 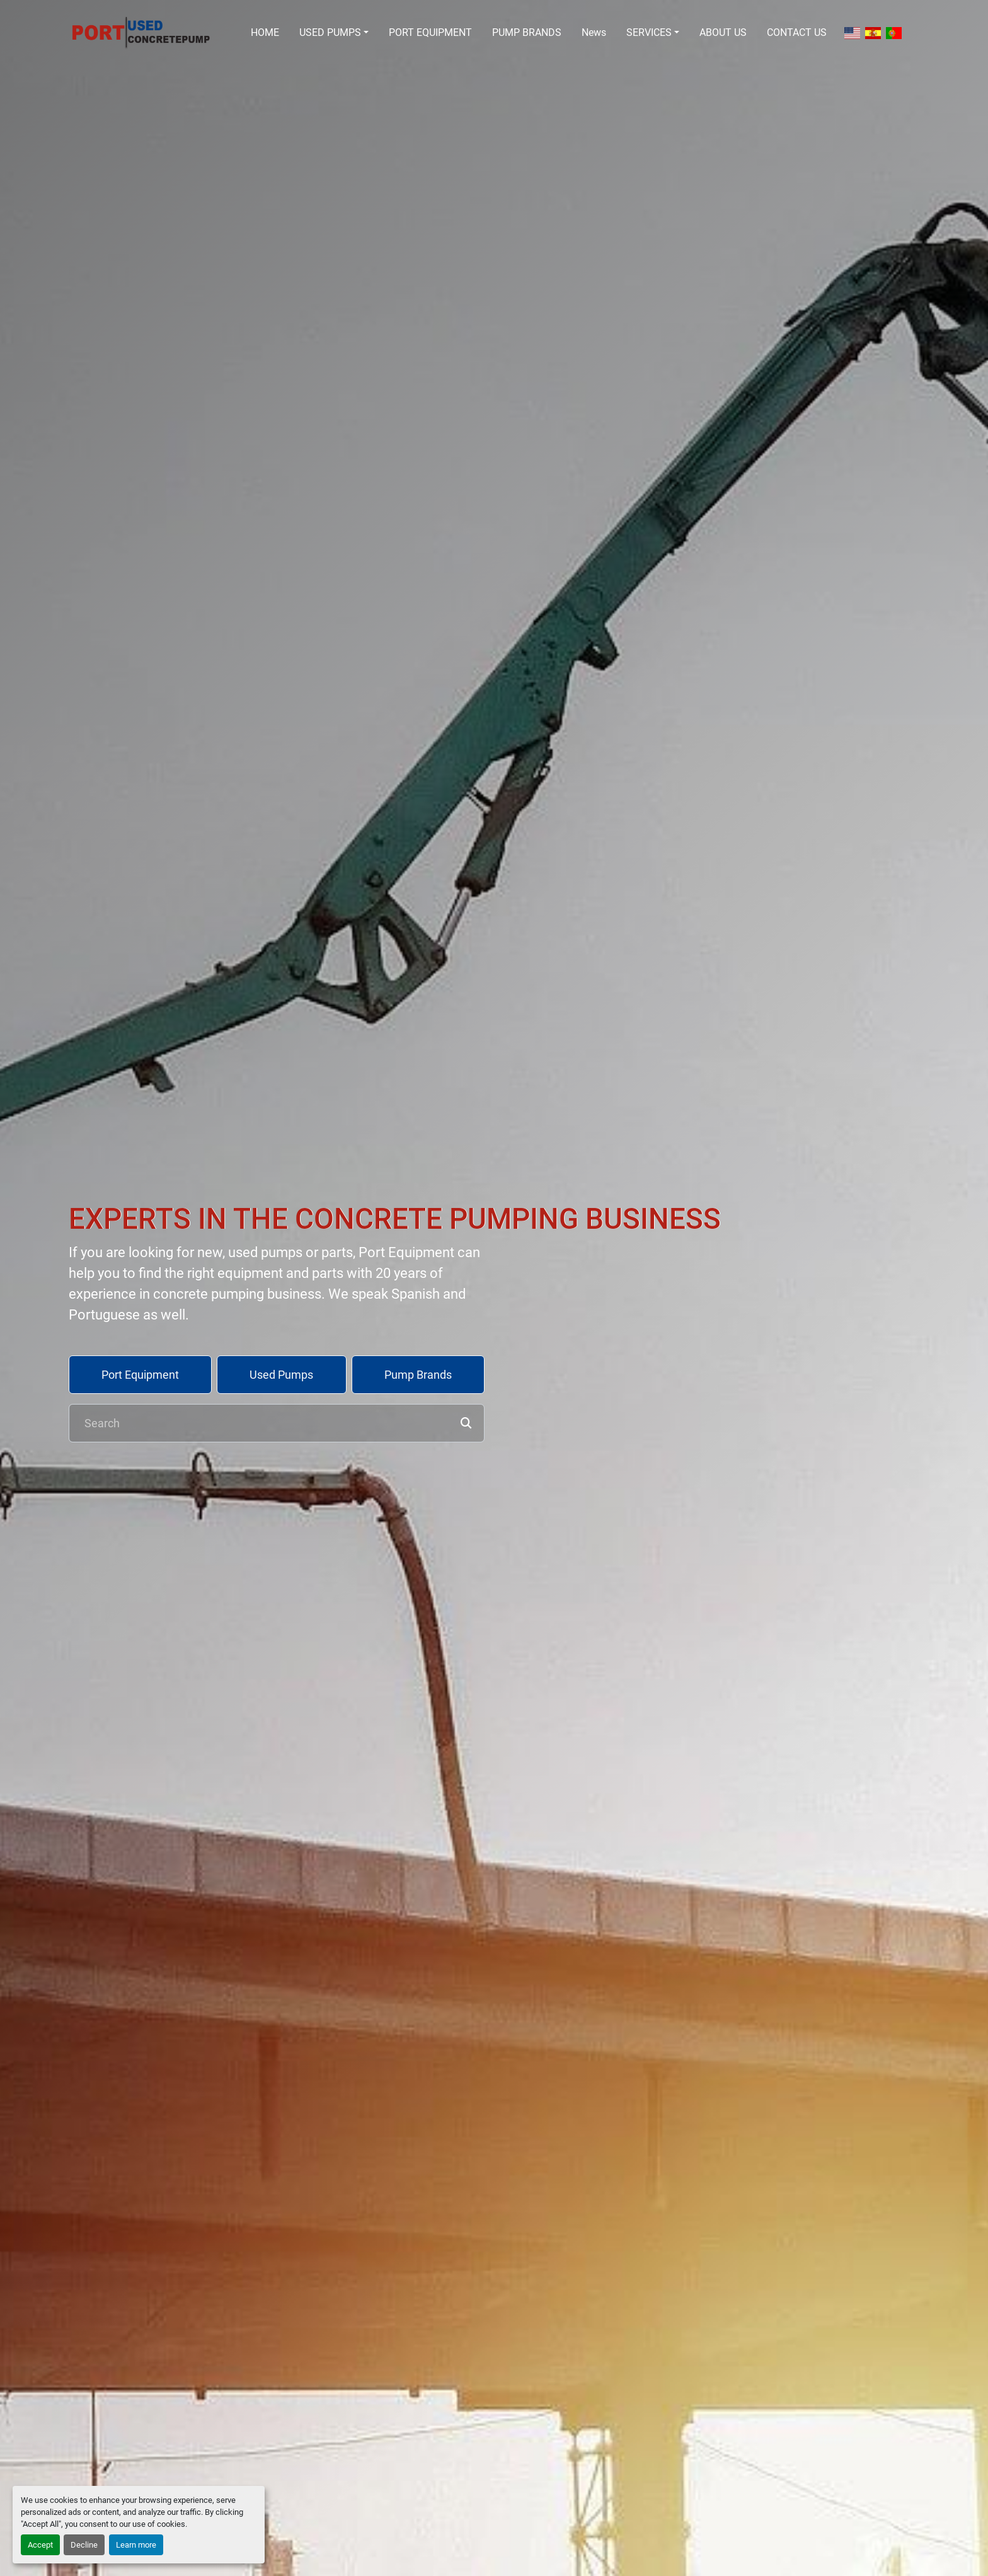 What do you see at coordinates (334, 32) in the screenshot?
I see `[button]` at bounding box center [334, 32].